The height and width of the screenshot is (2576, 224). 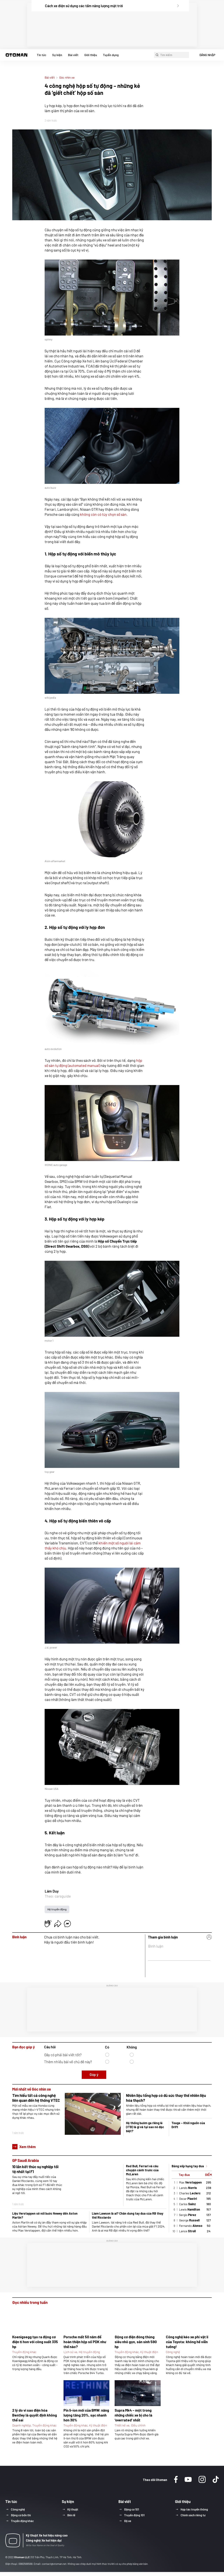 What do you see at coordinates (193, 2515) in the screenshot?
I see `Chính sách riêng tư` at bounding box center [193, 2515].